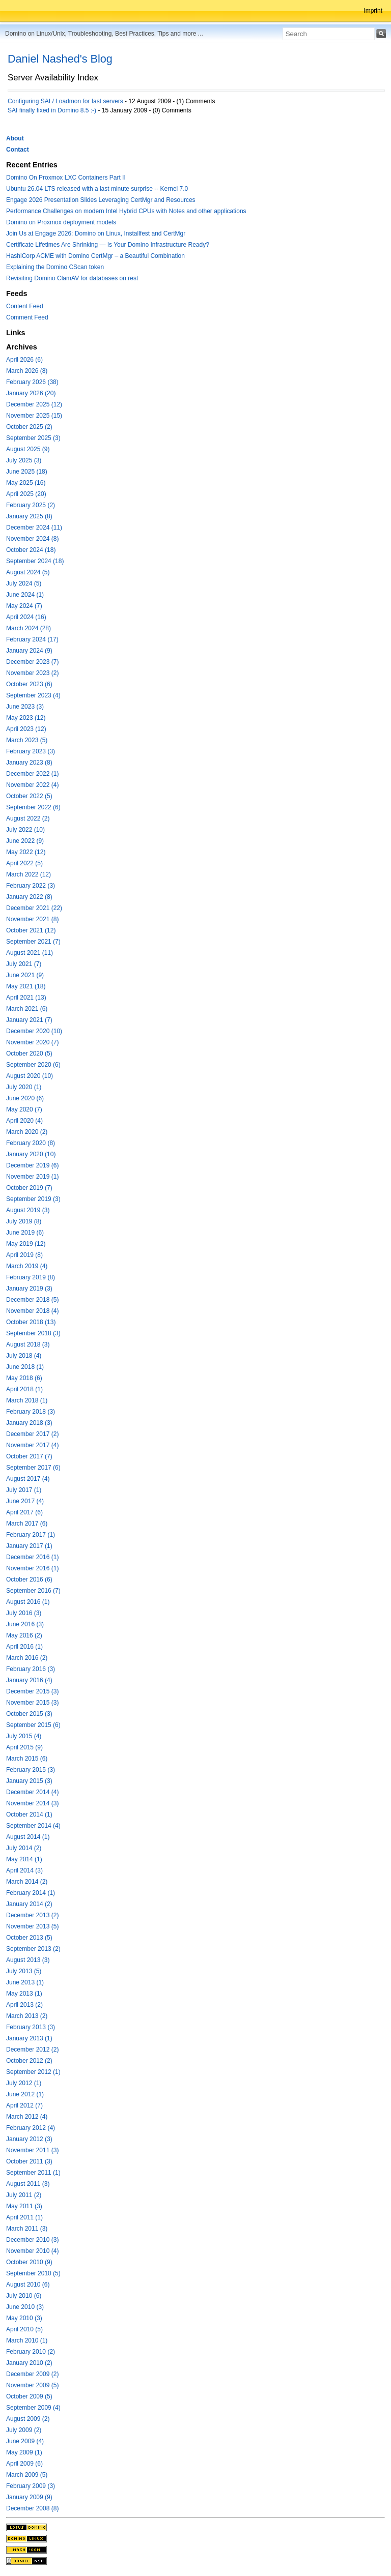 The height and width of the screenshot is (2576, 391). Describe the element at coordinates (34, 1031) in the screenshot. I see `December 2020 (10)` at that location.